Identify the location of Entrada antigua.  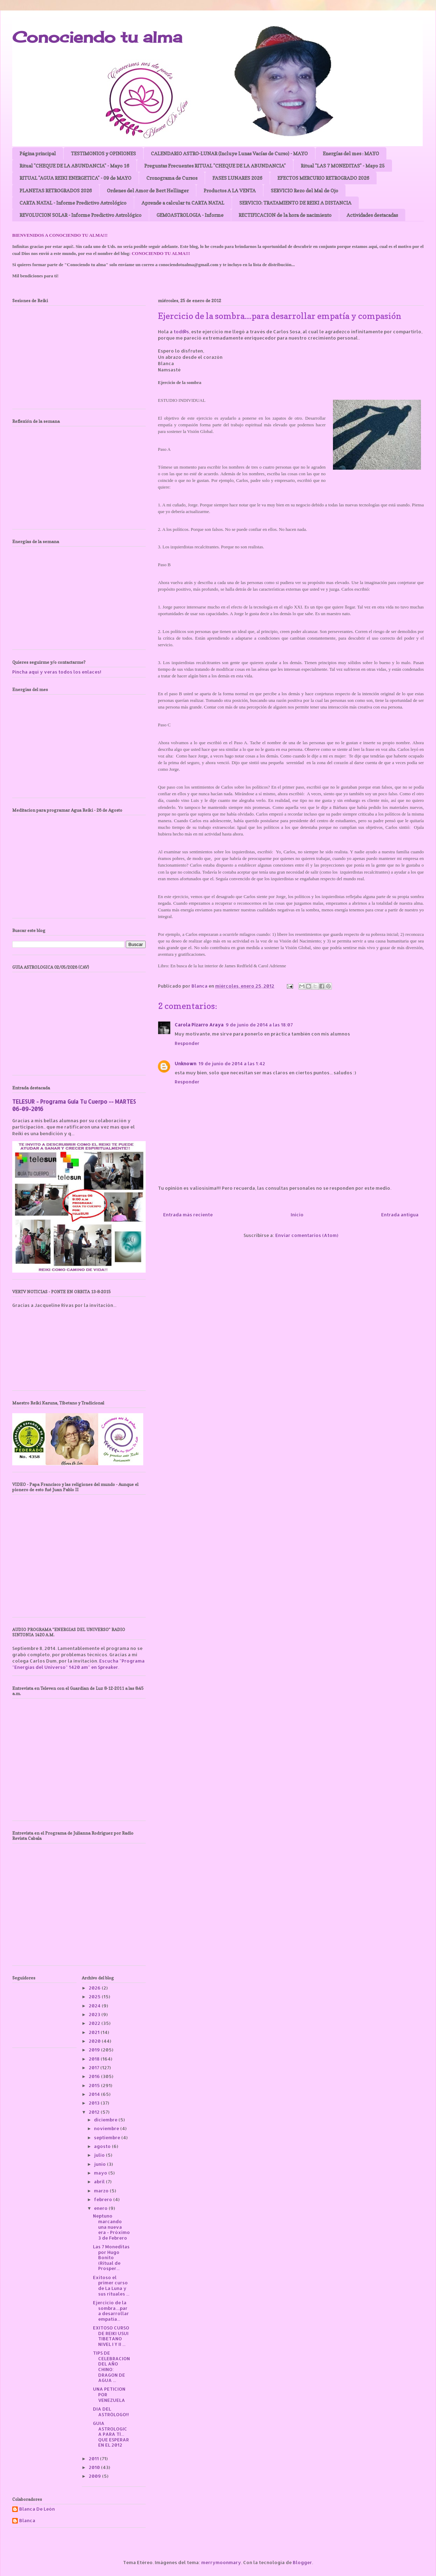
(400, 1214).